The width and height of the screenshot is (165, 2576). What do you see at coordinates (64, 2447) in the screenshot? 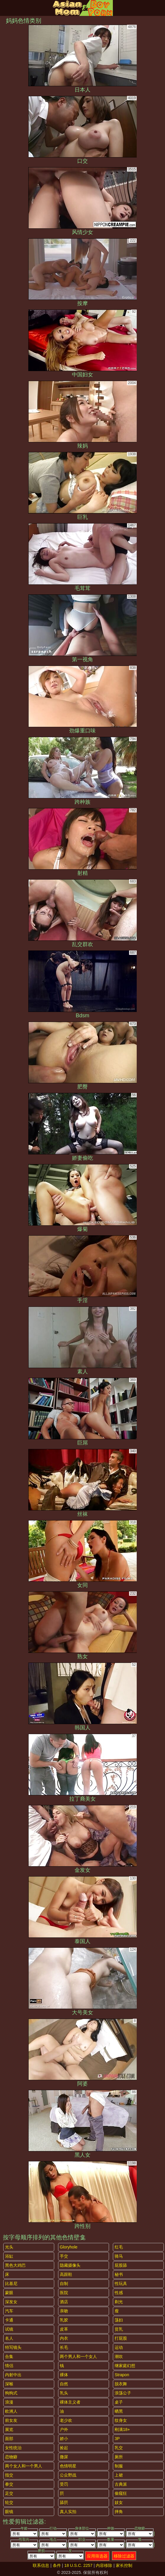
I see `捡起` at bounding box center [64, 2447].